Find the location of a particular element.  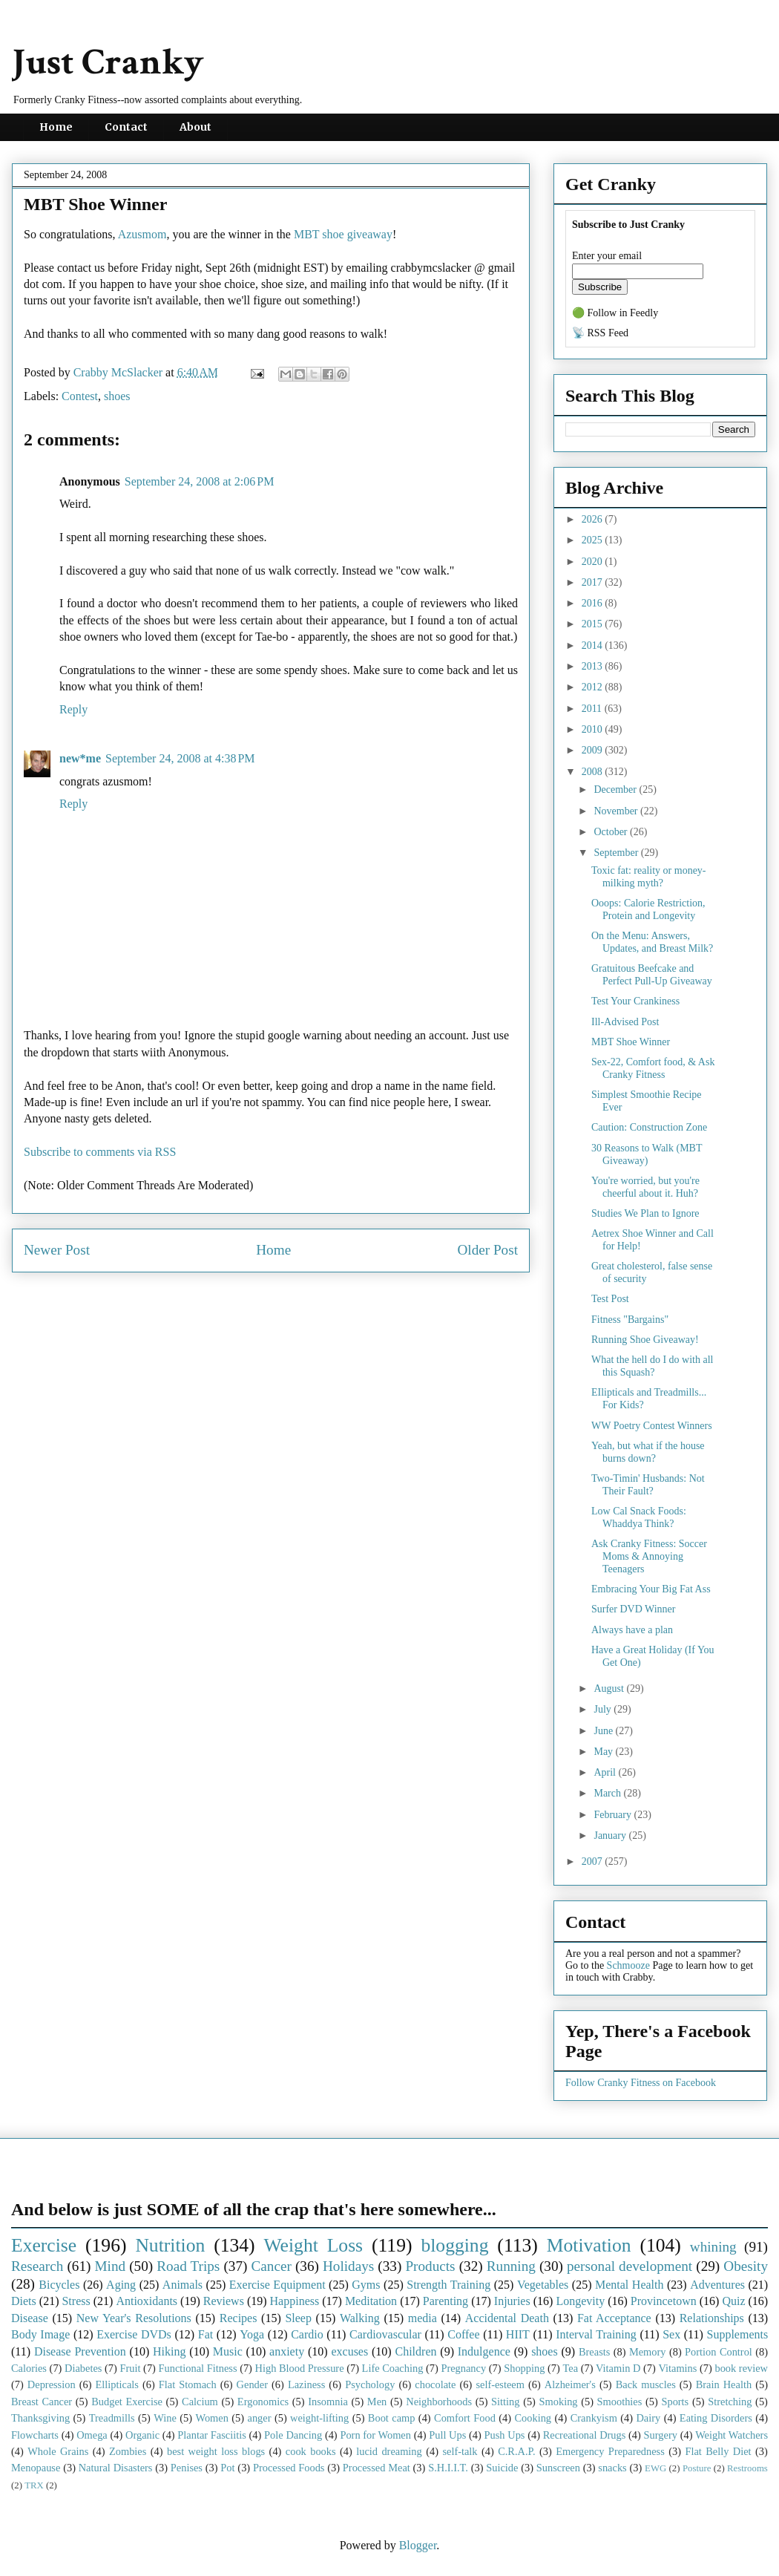

Women is located at coordinates (211, 2418).